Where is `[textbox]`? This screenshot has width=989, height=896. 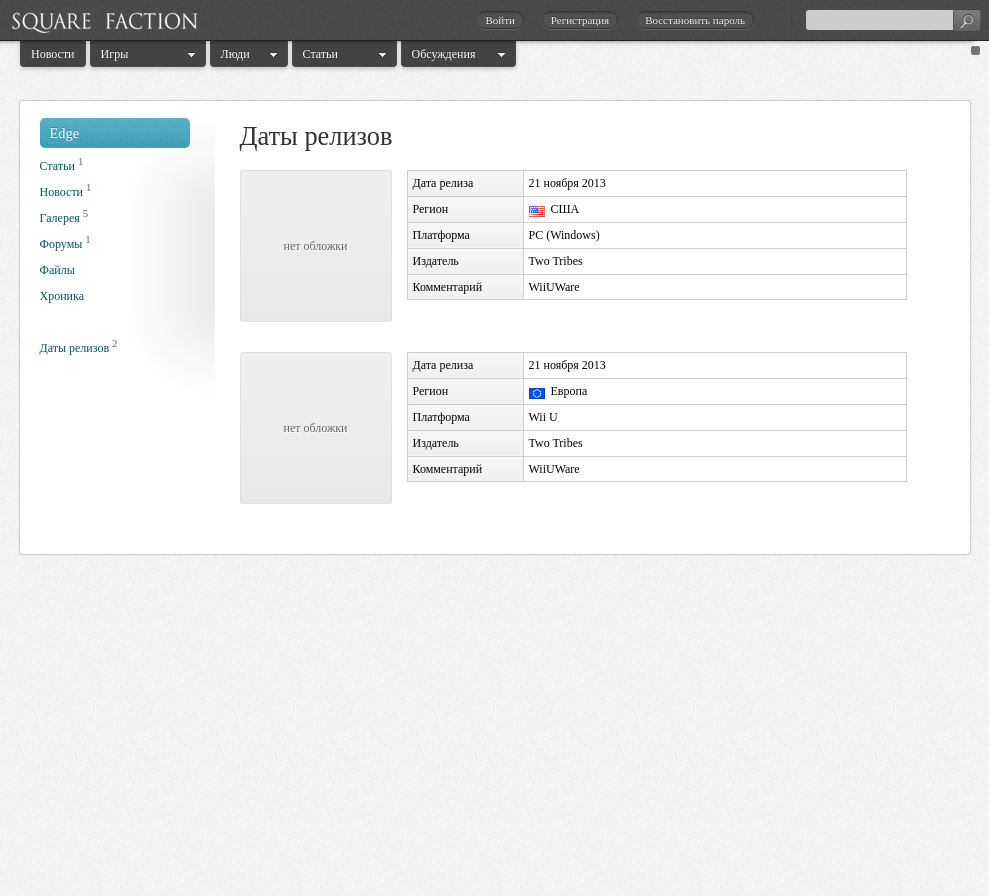 [textbox] is located at coordinates (893, 20).